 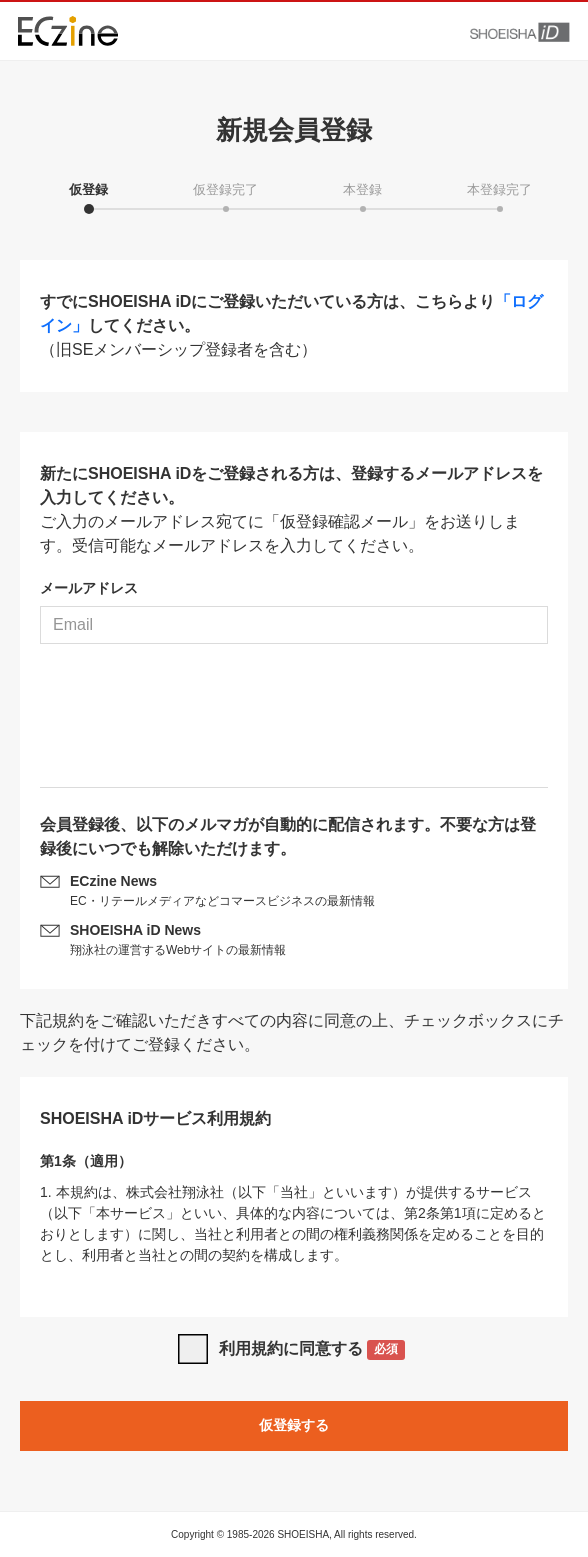 I want to click on [presentation], so click(x=294, y=723).